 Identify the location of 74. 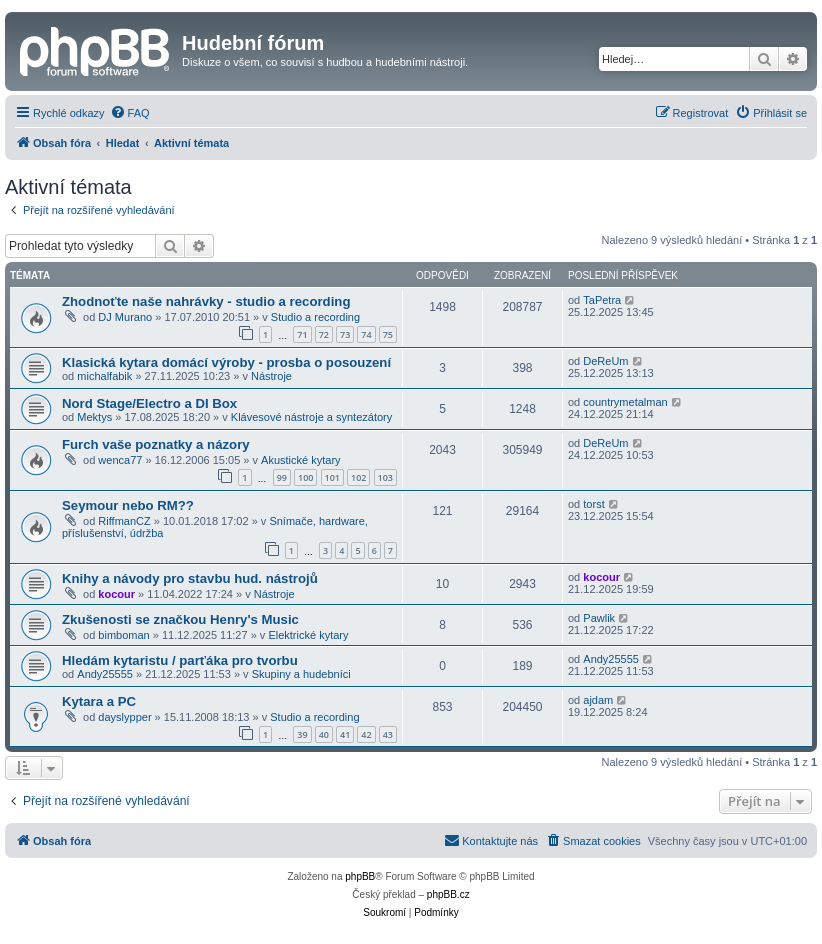
(366, 334).